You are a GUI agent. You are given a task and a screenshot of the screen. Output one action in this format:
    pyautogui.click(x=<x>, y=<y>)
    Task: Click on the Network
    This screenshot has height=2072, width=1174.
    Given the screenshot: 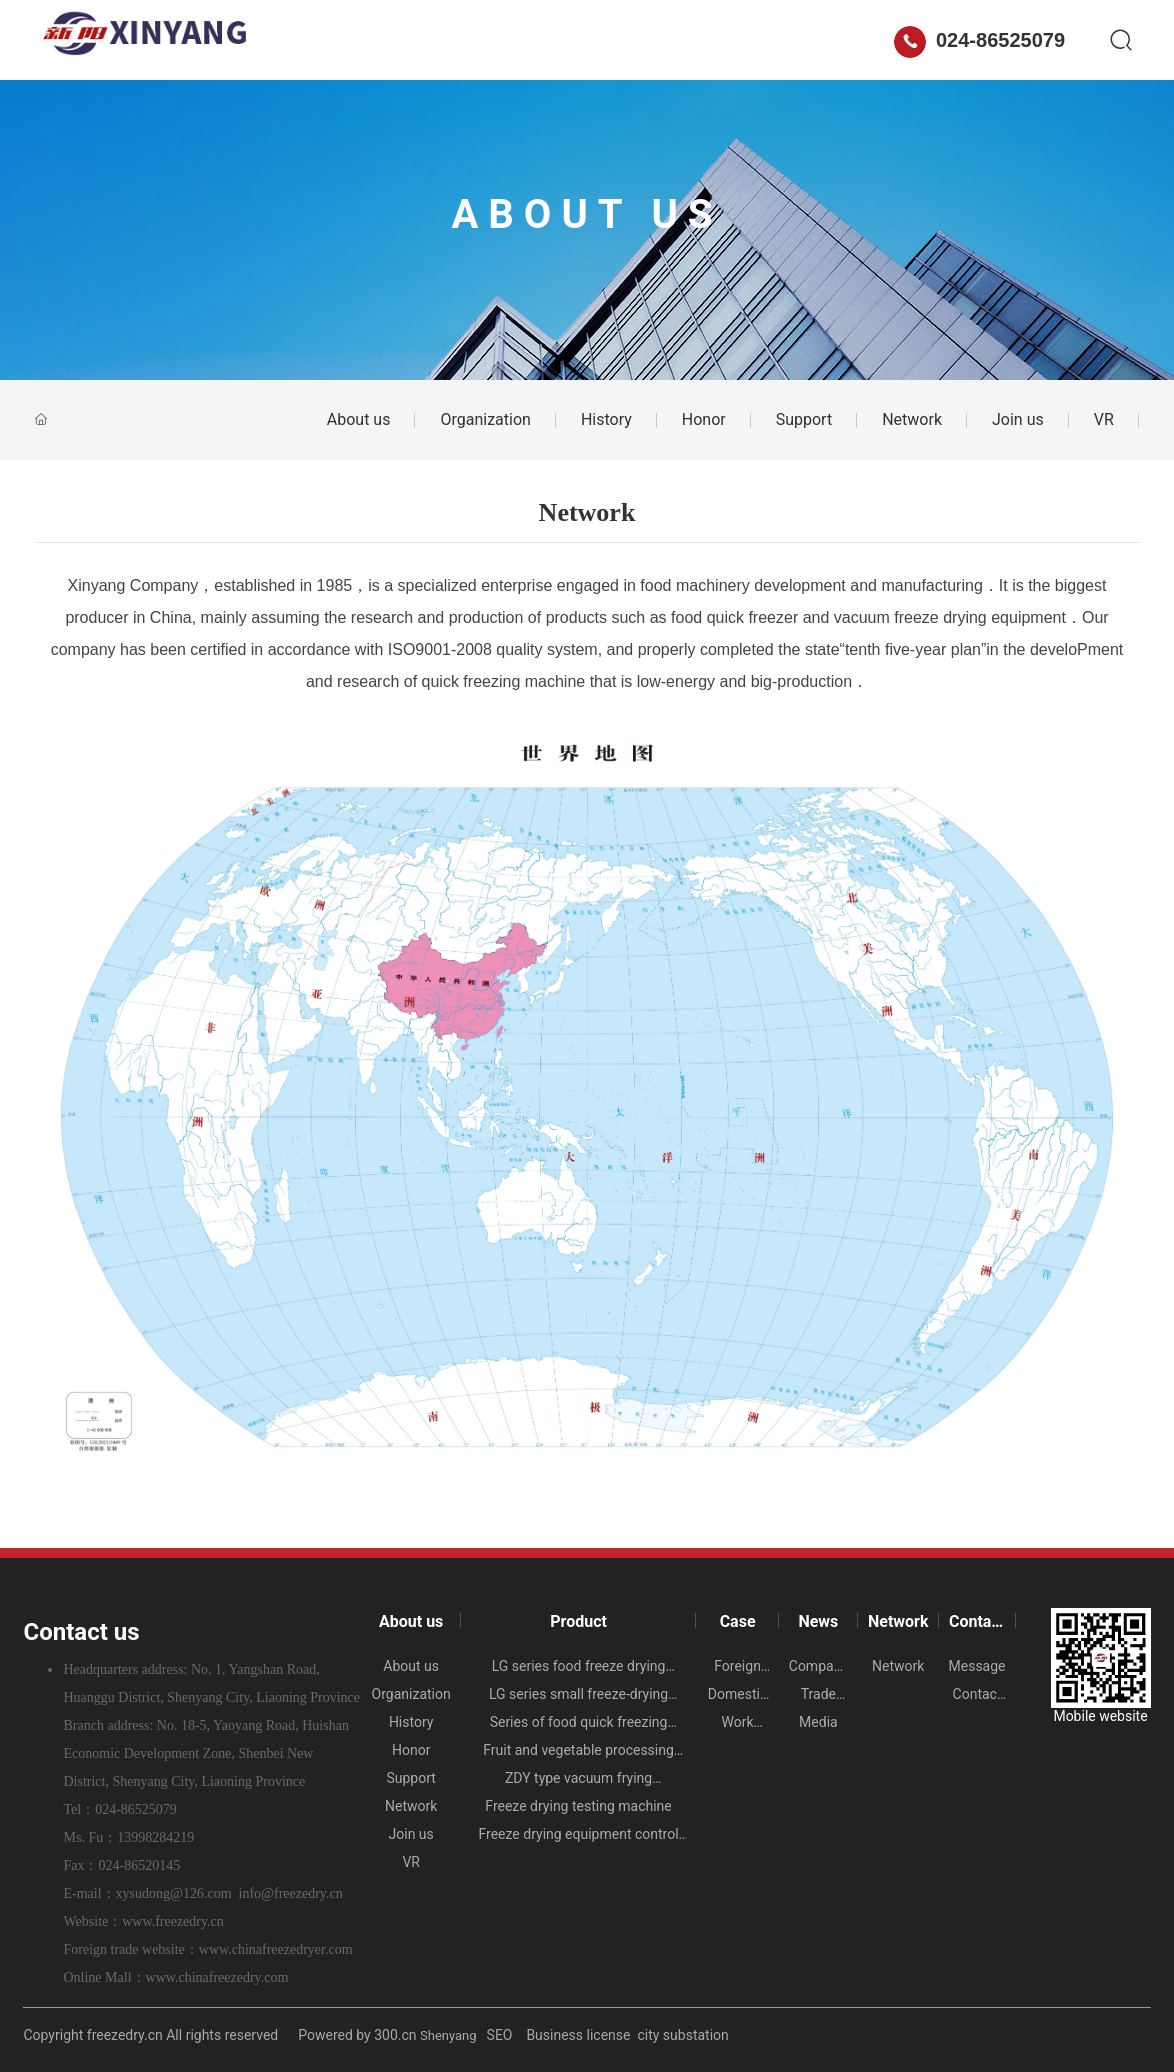 What is the action you would take?
    pyautogui.click(x=659, y=40)
    